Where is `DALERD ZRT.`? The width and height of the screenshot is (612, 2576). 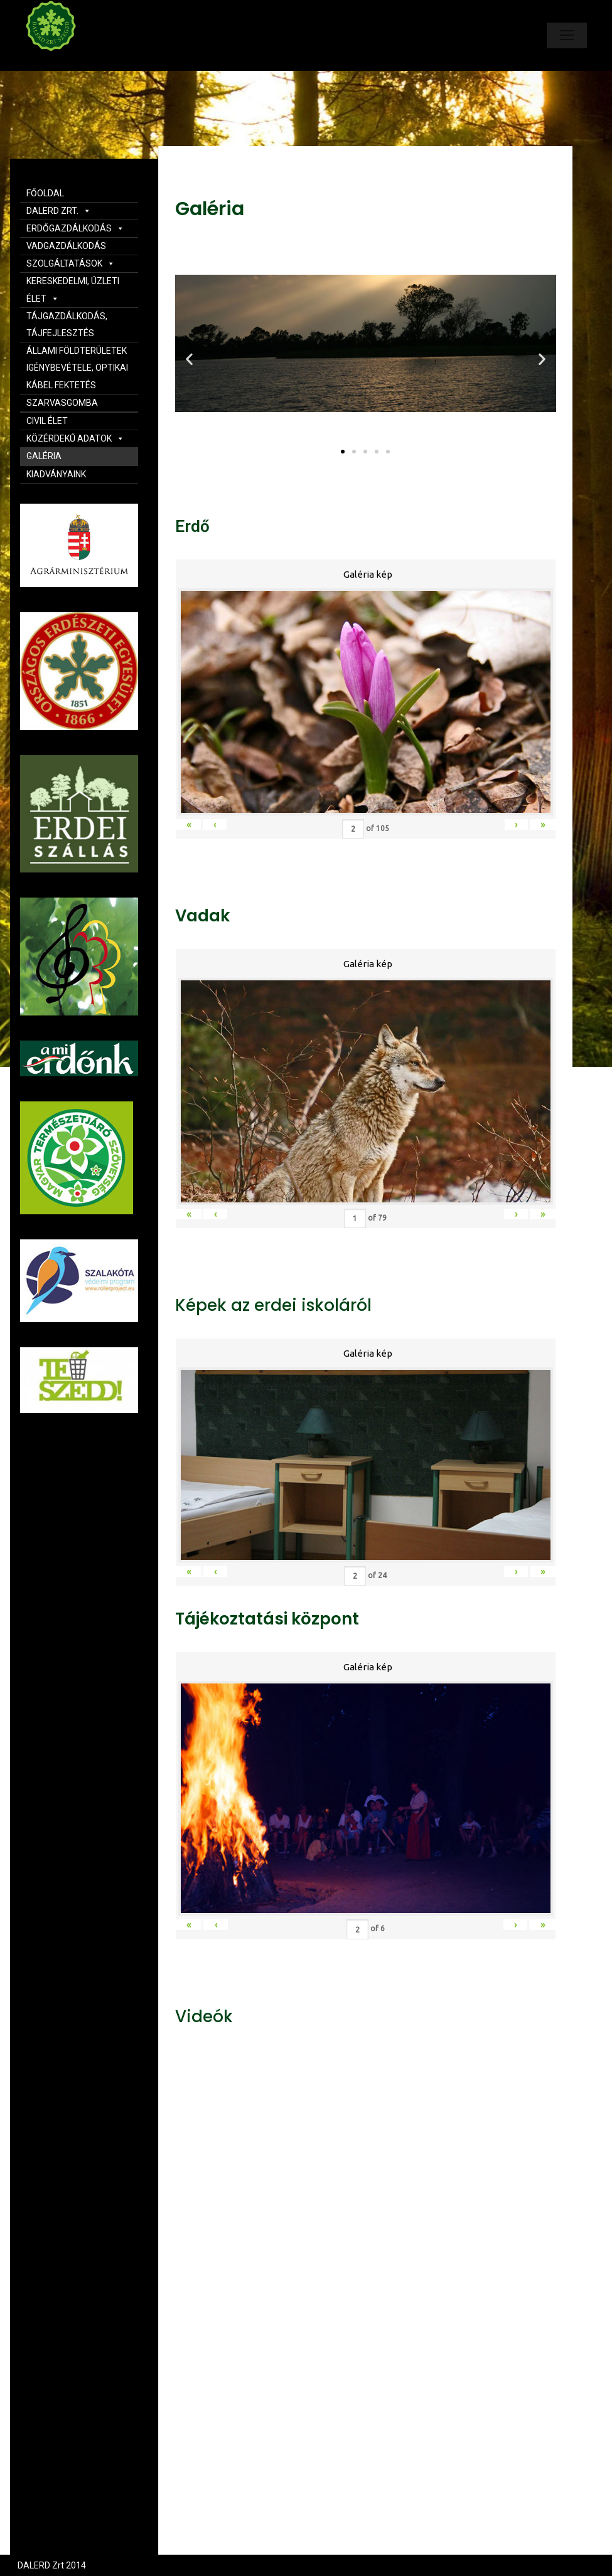 DALERD ZRT. is located at coordinates (58, 211).